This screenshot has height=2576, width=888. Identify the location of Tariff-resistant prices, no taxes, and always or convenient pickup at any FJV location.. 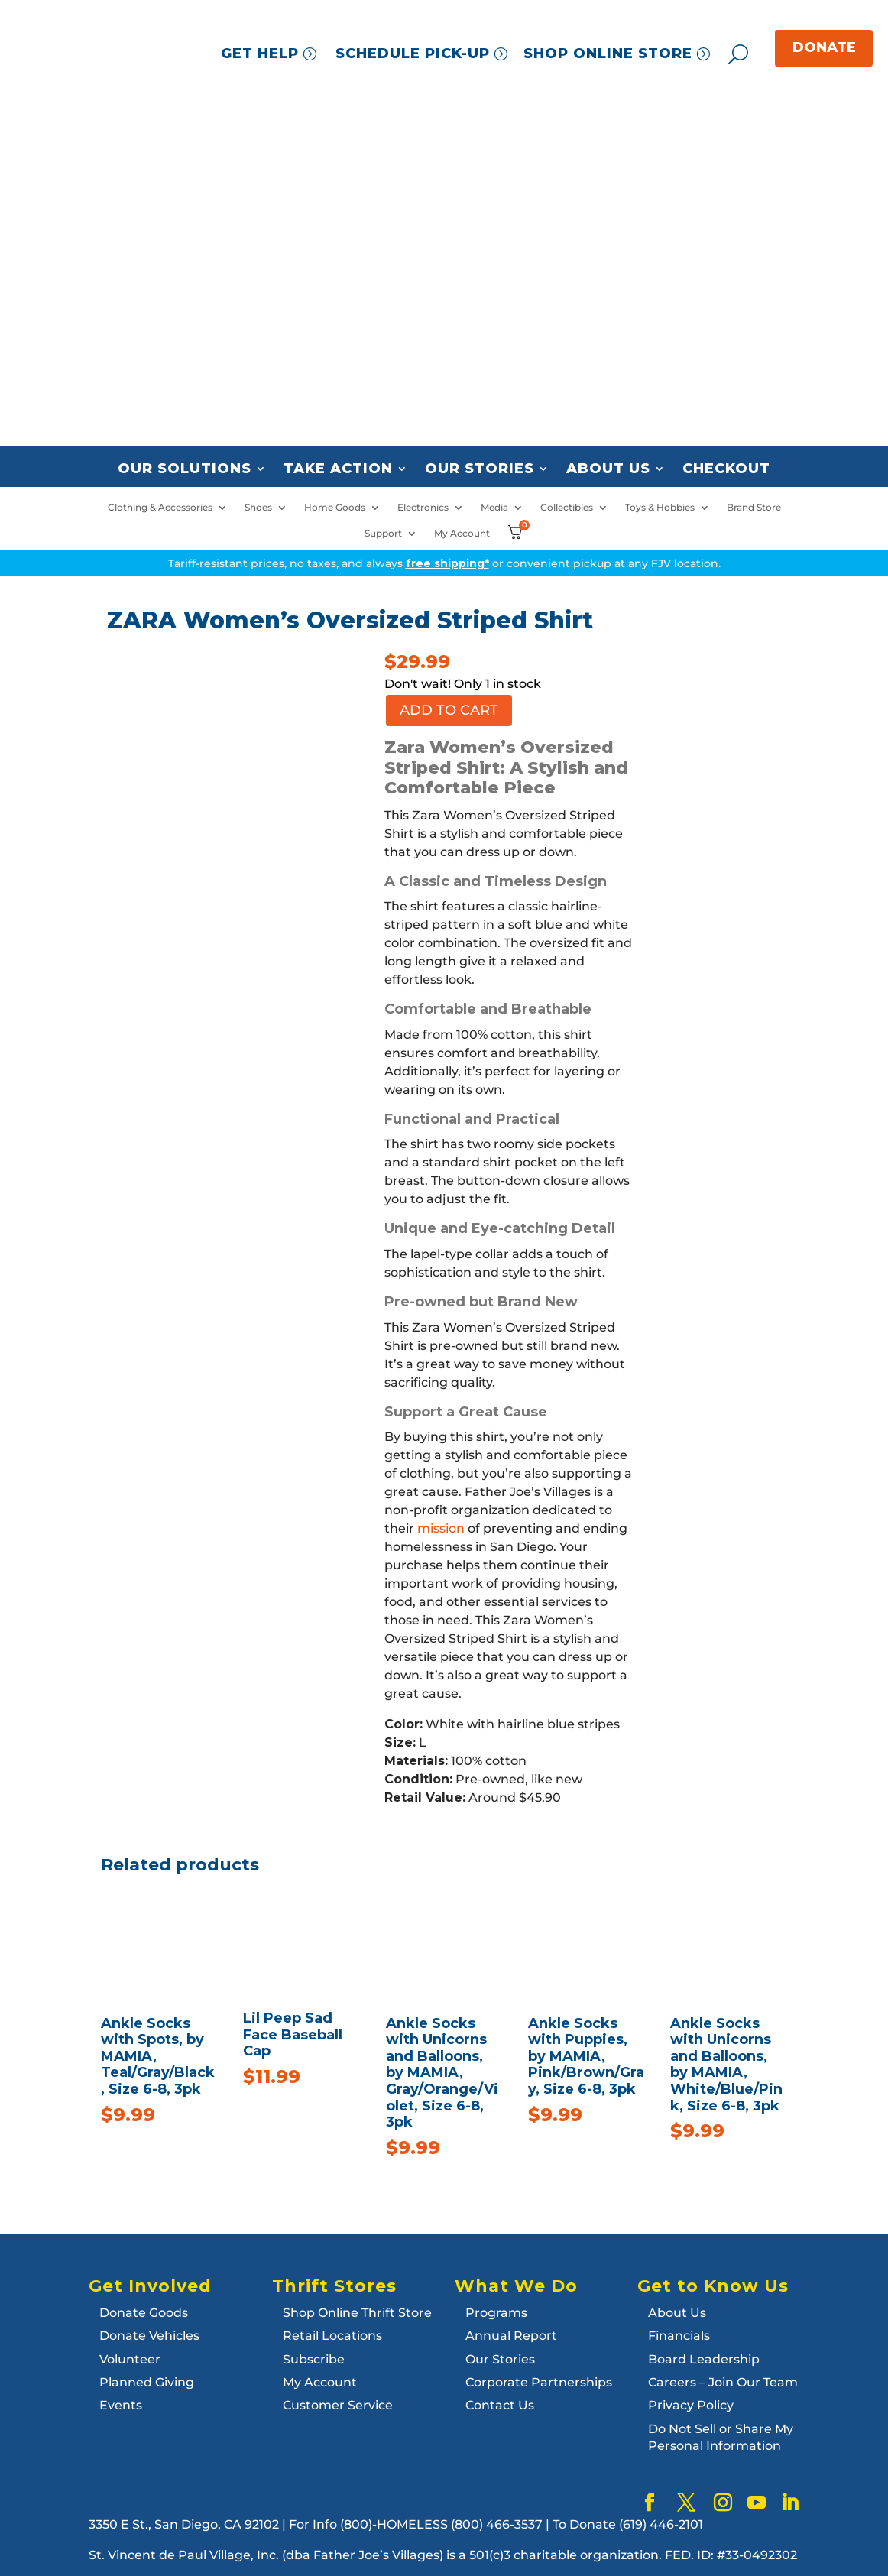
(444, 563).